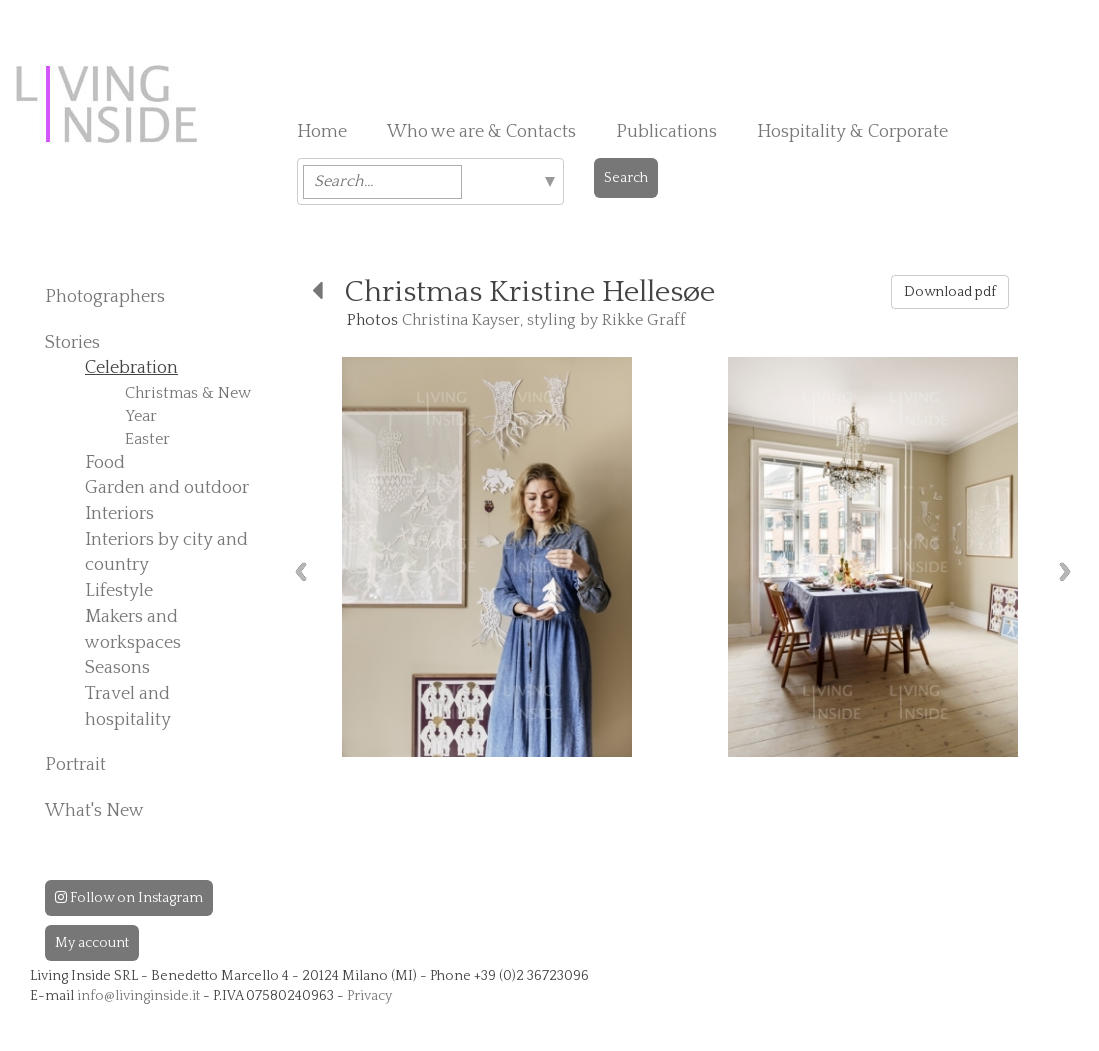 Image resolution: width=1099 pixels, height=1051 pixels. Describe the element at coordinates (666, 132) in the screenshot. I see `Publications` at that location.